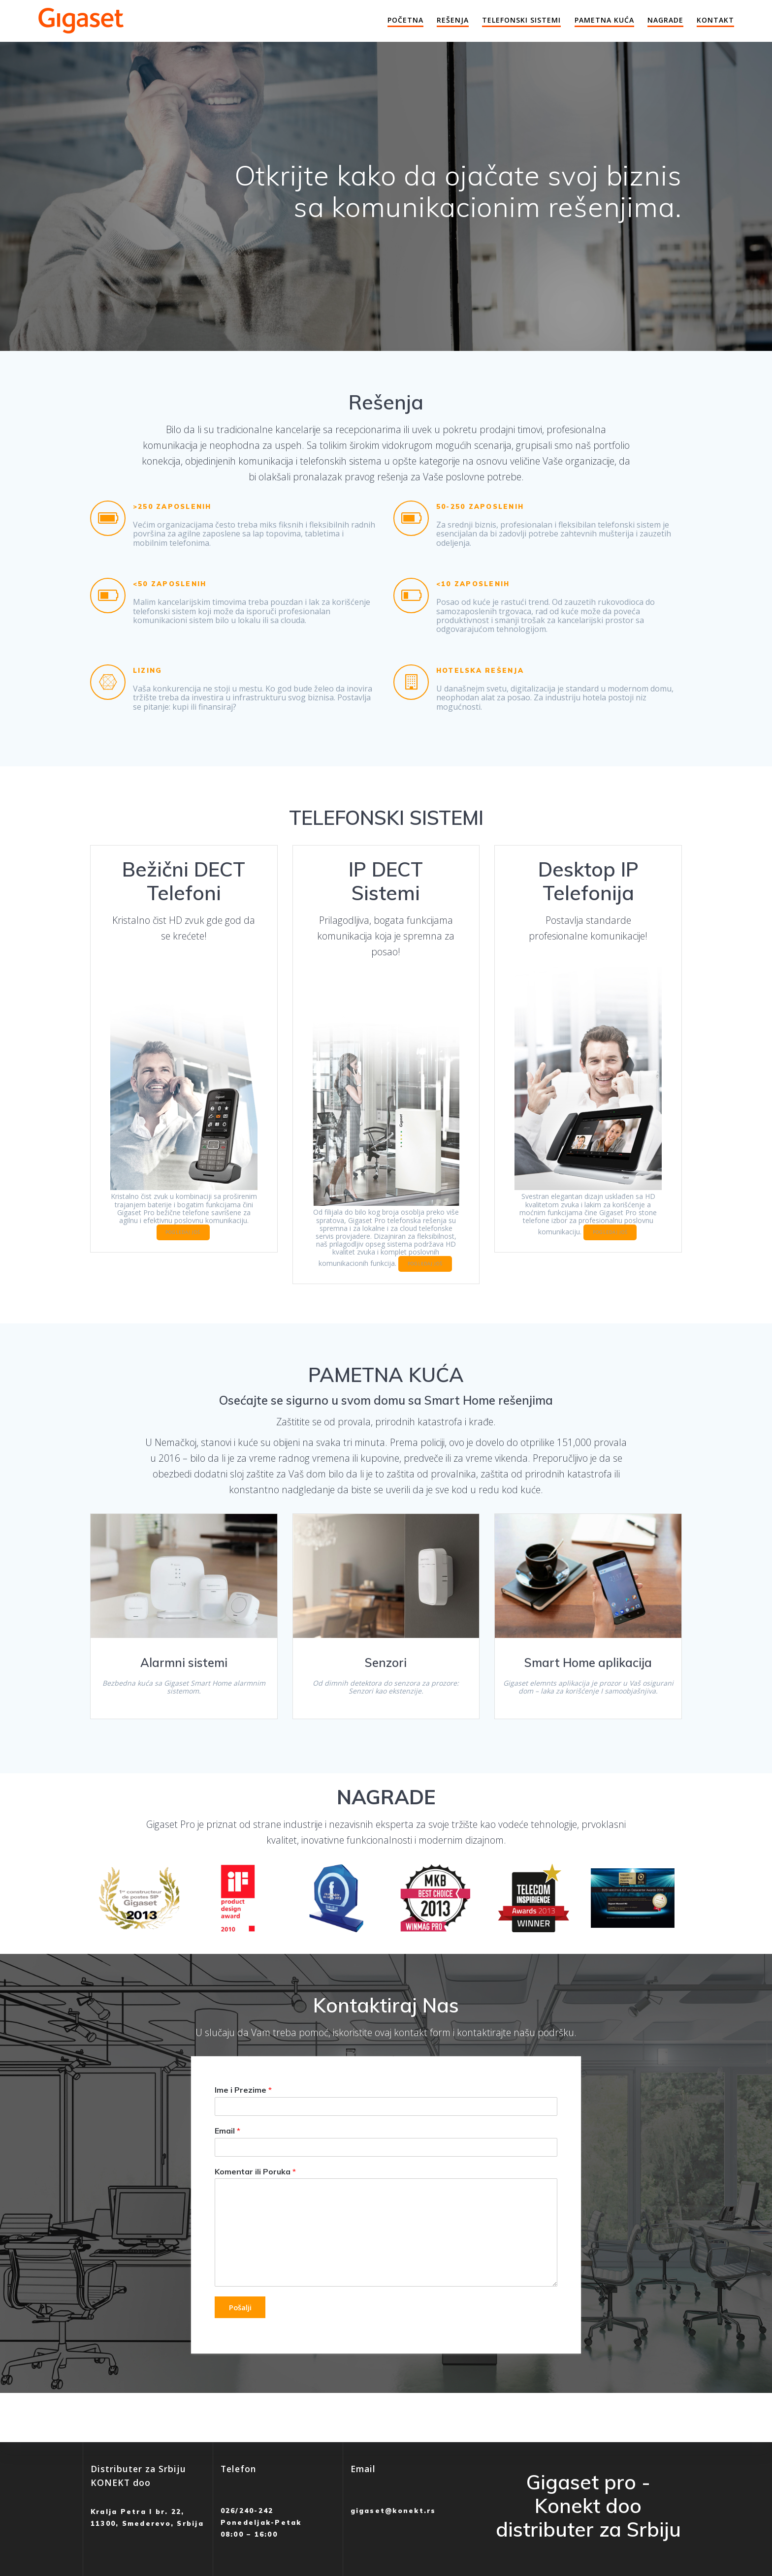 The image size is (772, 2576). I want to click on Pošalji, so click(242, 2335).